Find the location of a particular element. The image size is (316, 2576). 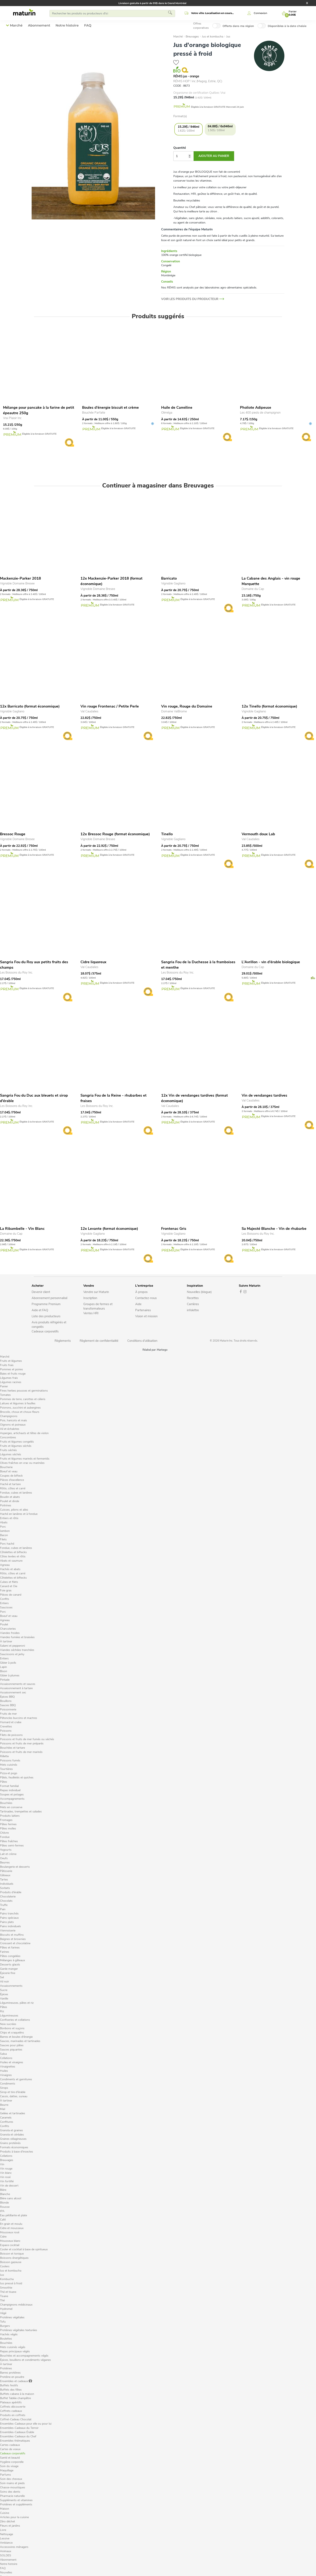

Partenaires is located at coordinates (143, 1310).